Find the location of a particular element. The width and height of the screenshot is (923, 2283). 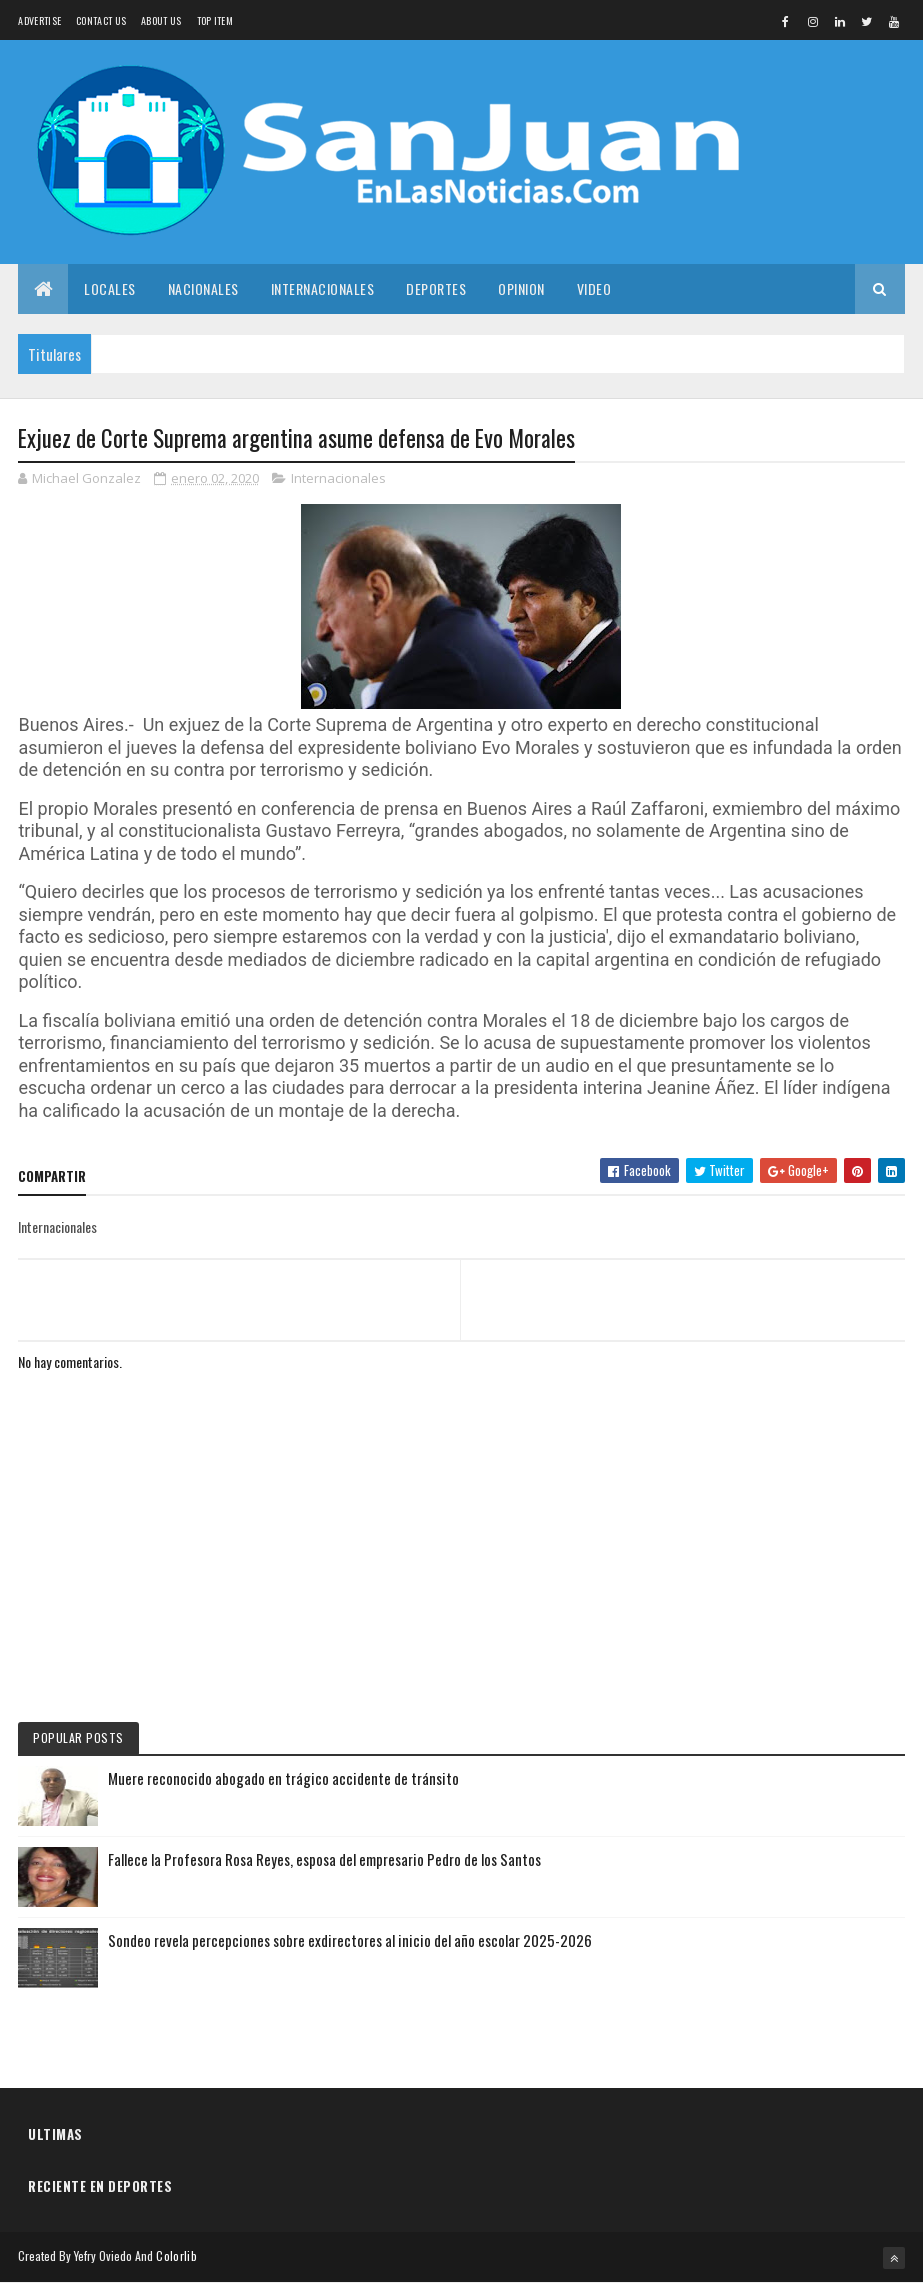

Deportes is located at coordinates (436, 288).